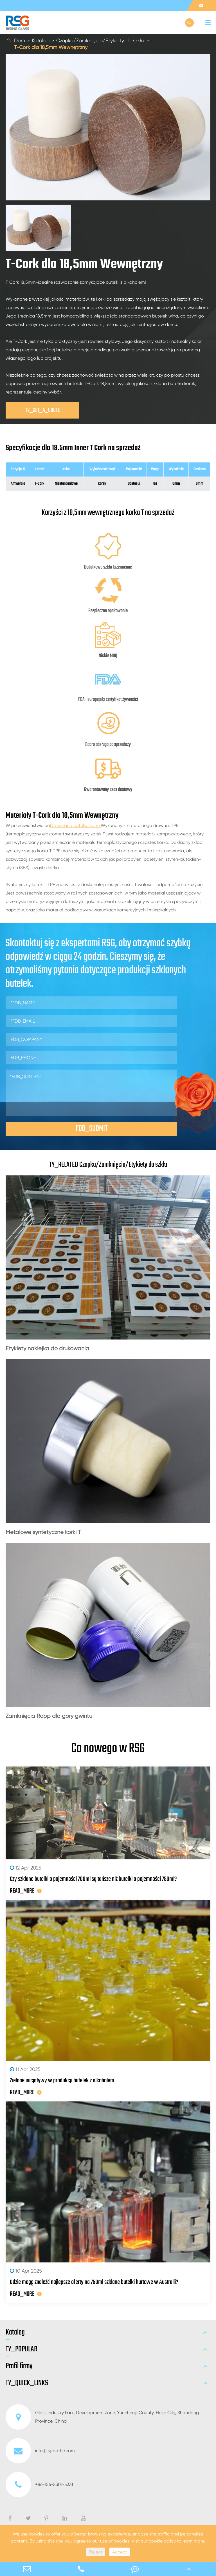 Image resolution: width=216 pixels, height=2576 pixels. I want to click on Drewniana butelka korek, so click(75, 825).